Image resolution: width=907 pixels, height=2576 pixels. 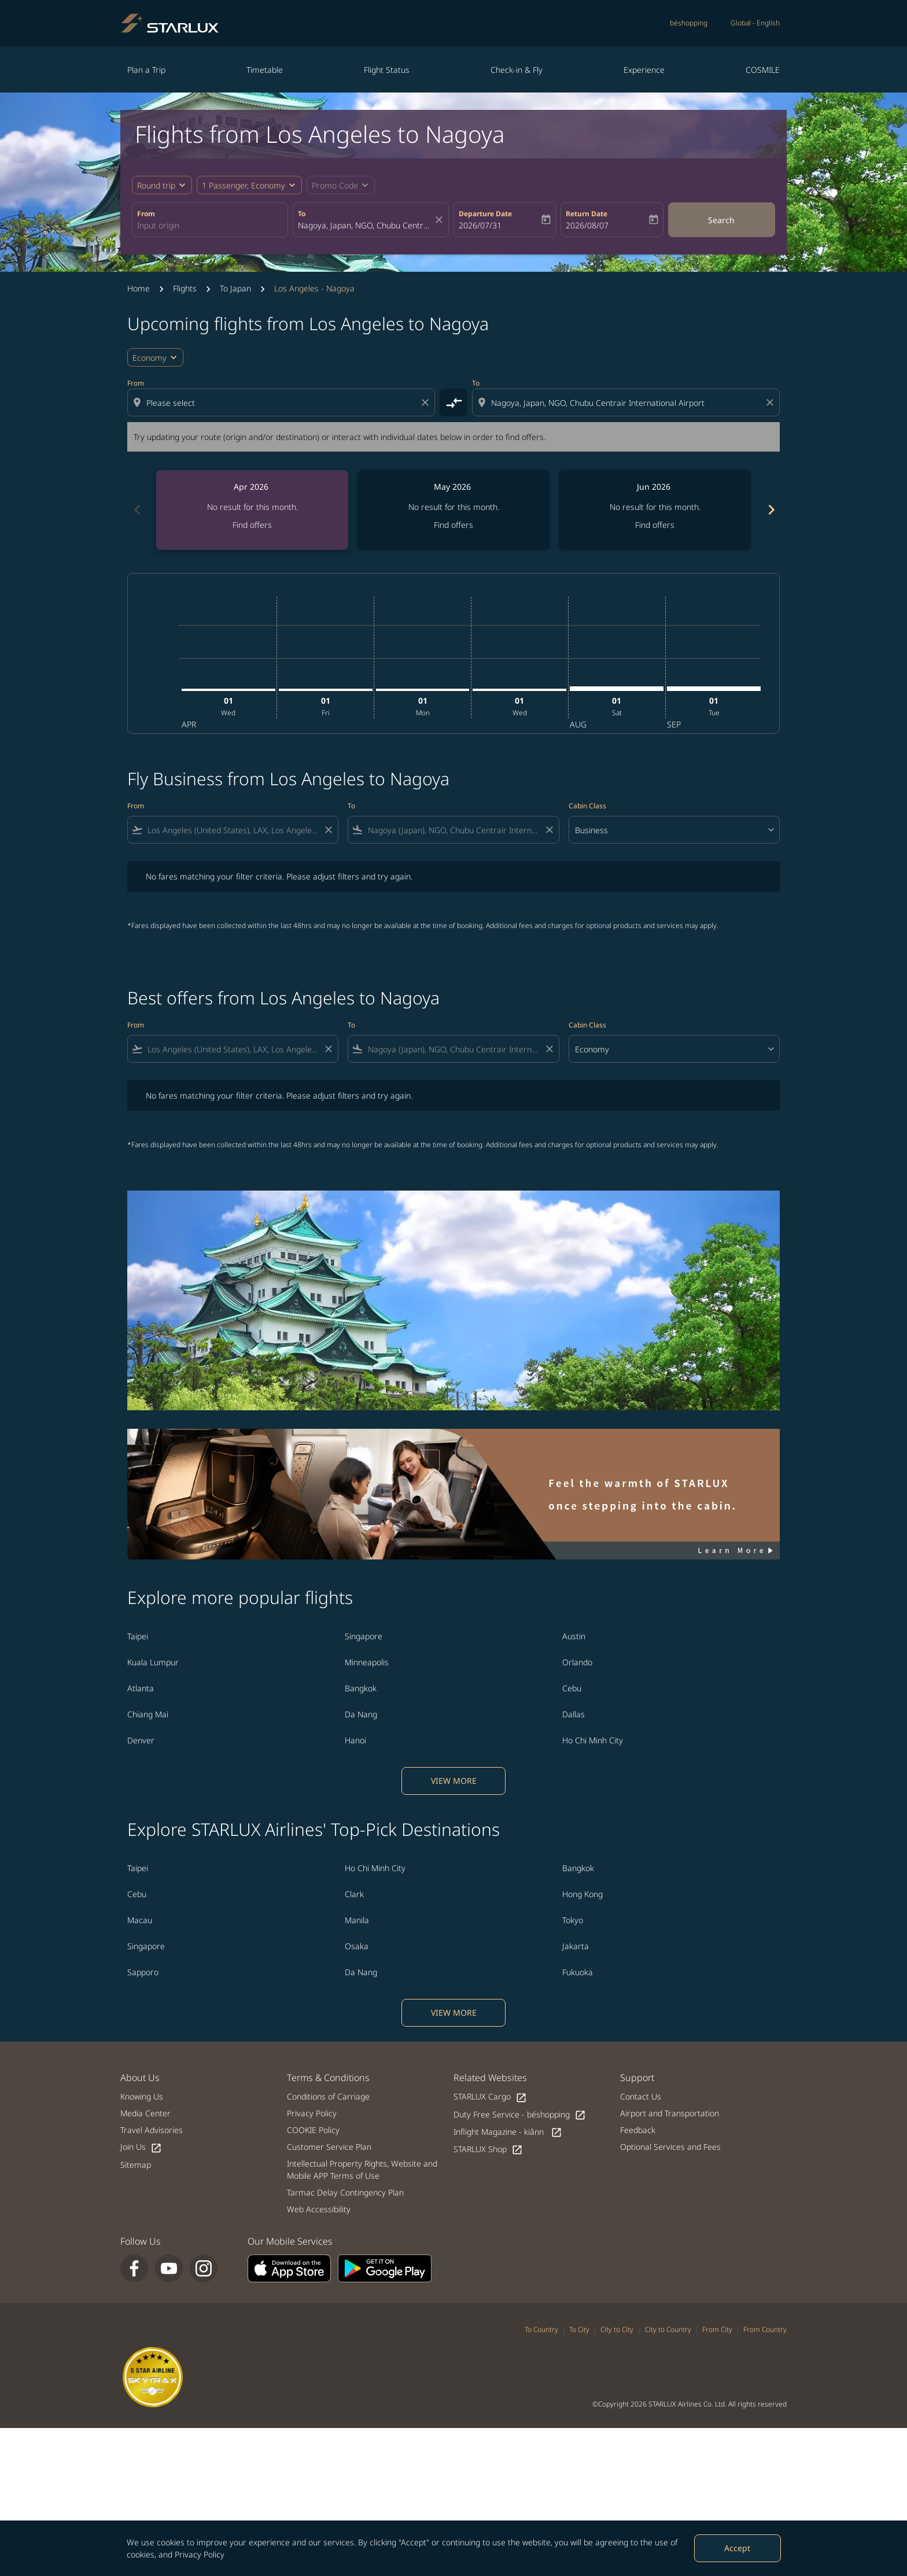 What do you see at coordinates (668, 2329) in the screenshot?
I see `City to Country` at bounding box center [668, 2329].